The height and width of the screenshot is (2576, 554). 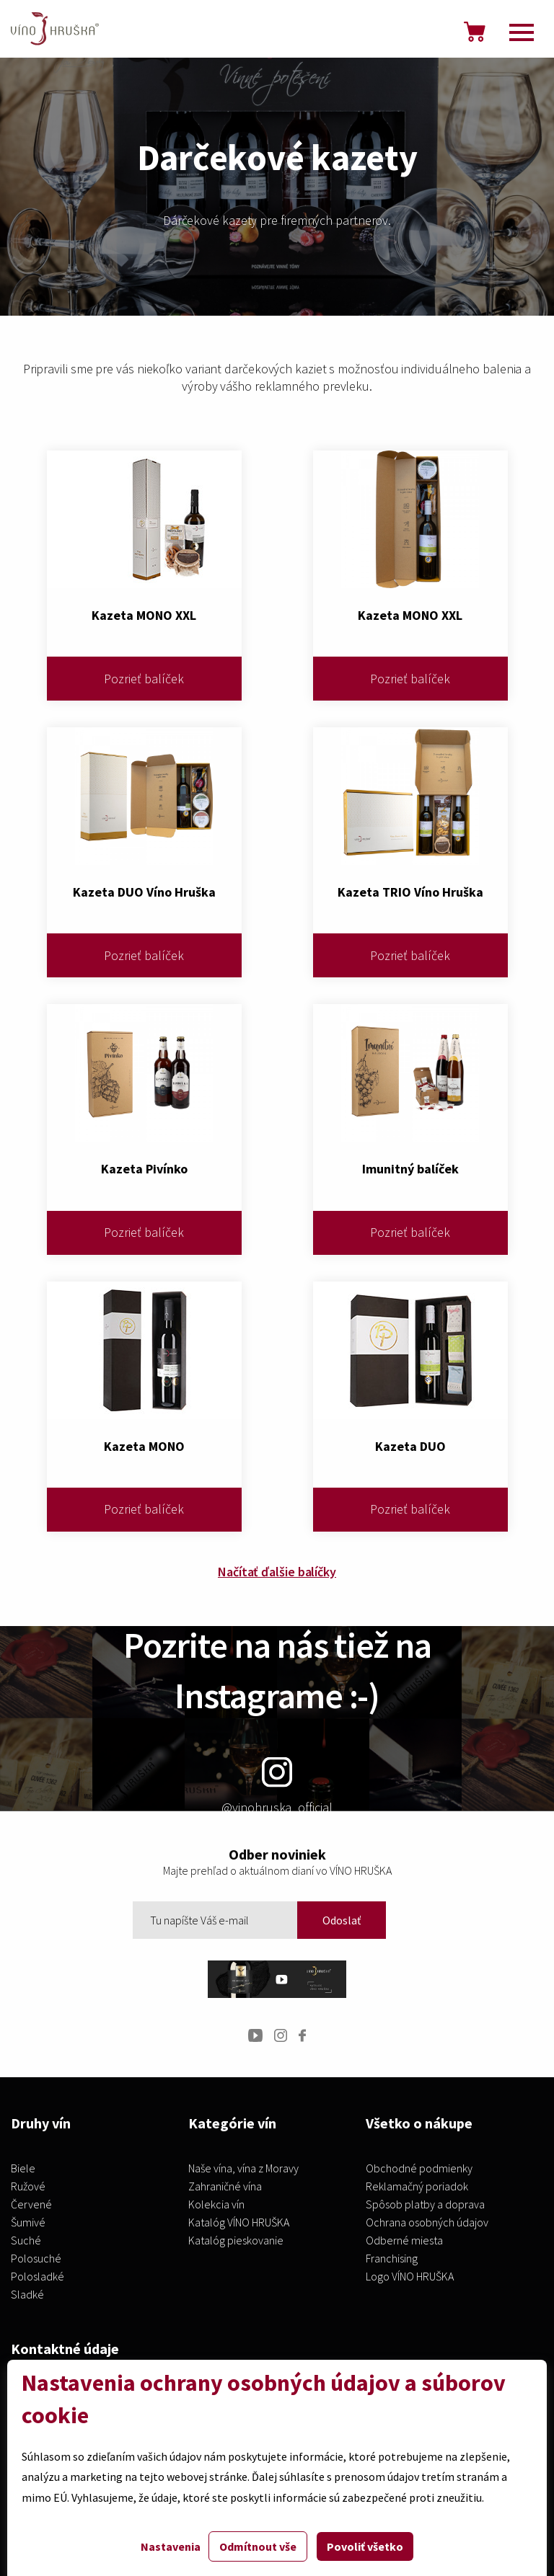 What do you see at coordinates (427, 2222) in the screenshot?
I see `Ochrana osobných údajov` at bounding box center [427, 2222].